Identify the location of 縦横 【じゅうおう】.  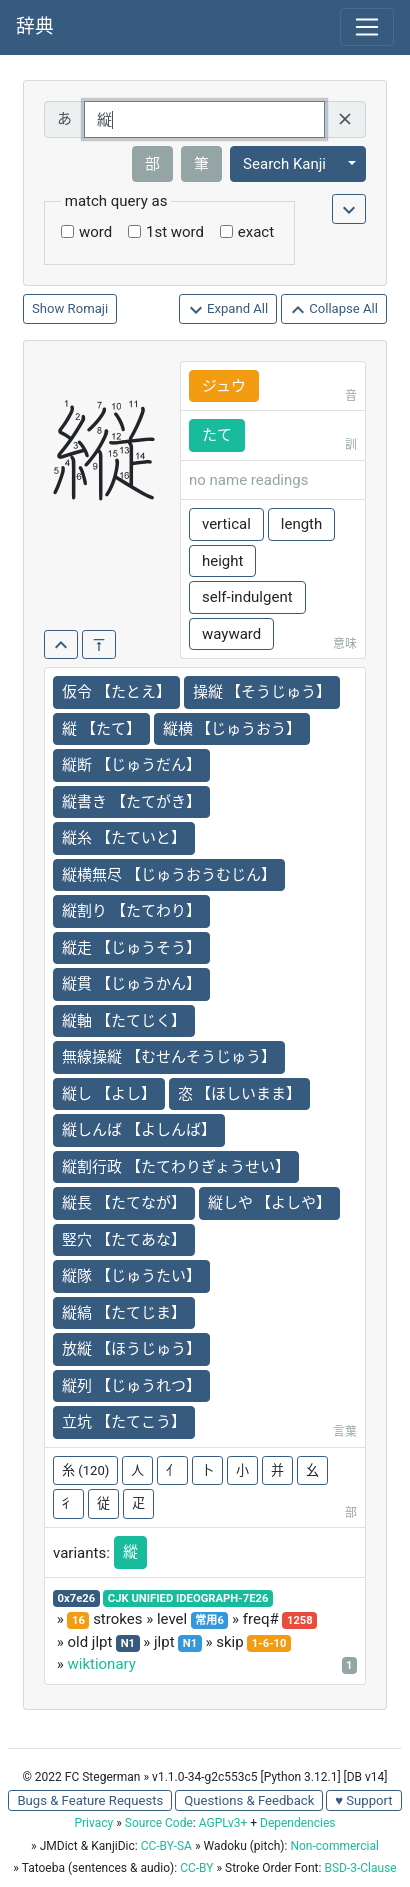
(232, 729).